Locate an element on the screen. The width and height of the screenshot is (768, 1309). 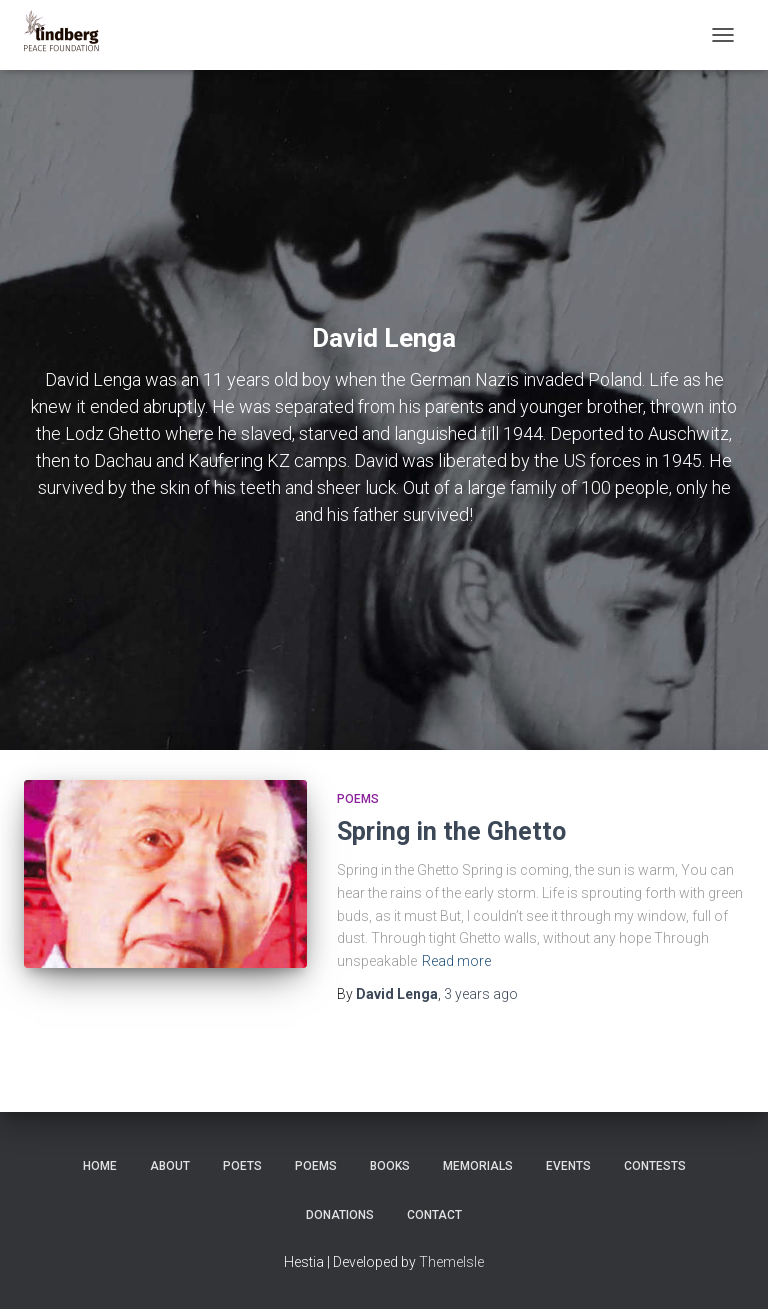
Home is located at coordinates (100, 1166).